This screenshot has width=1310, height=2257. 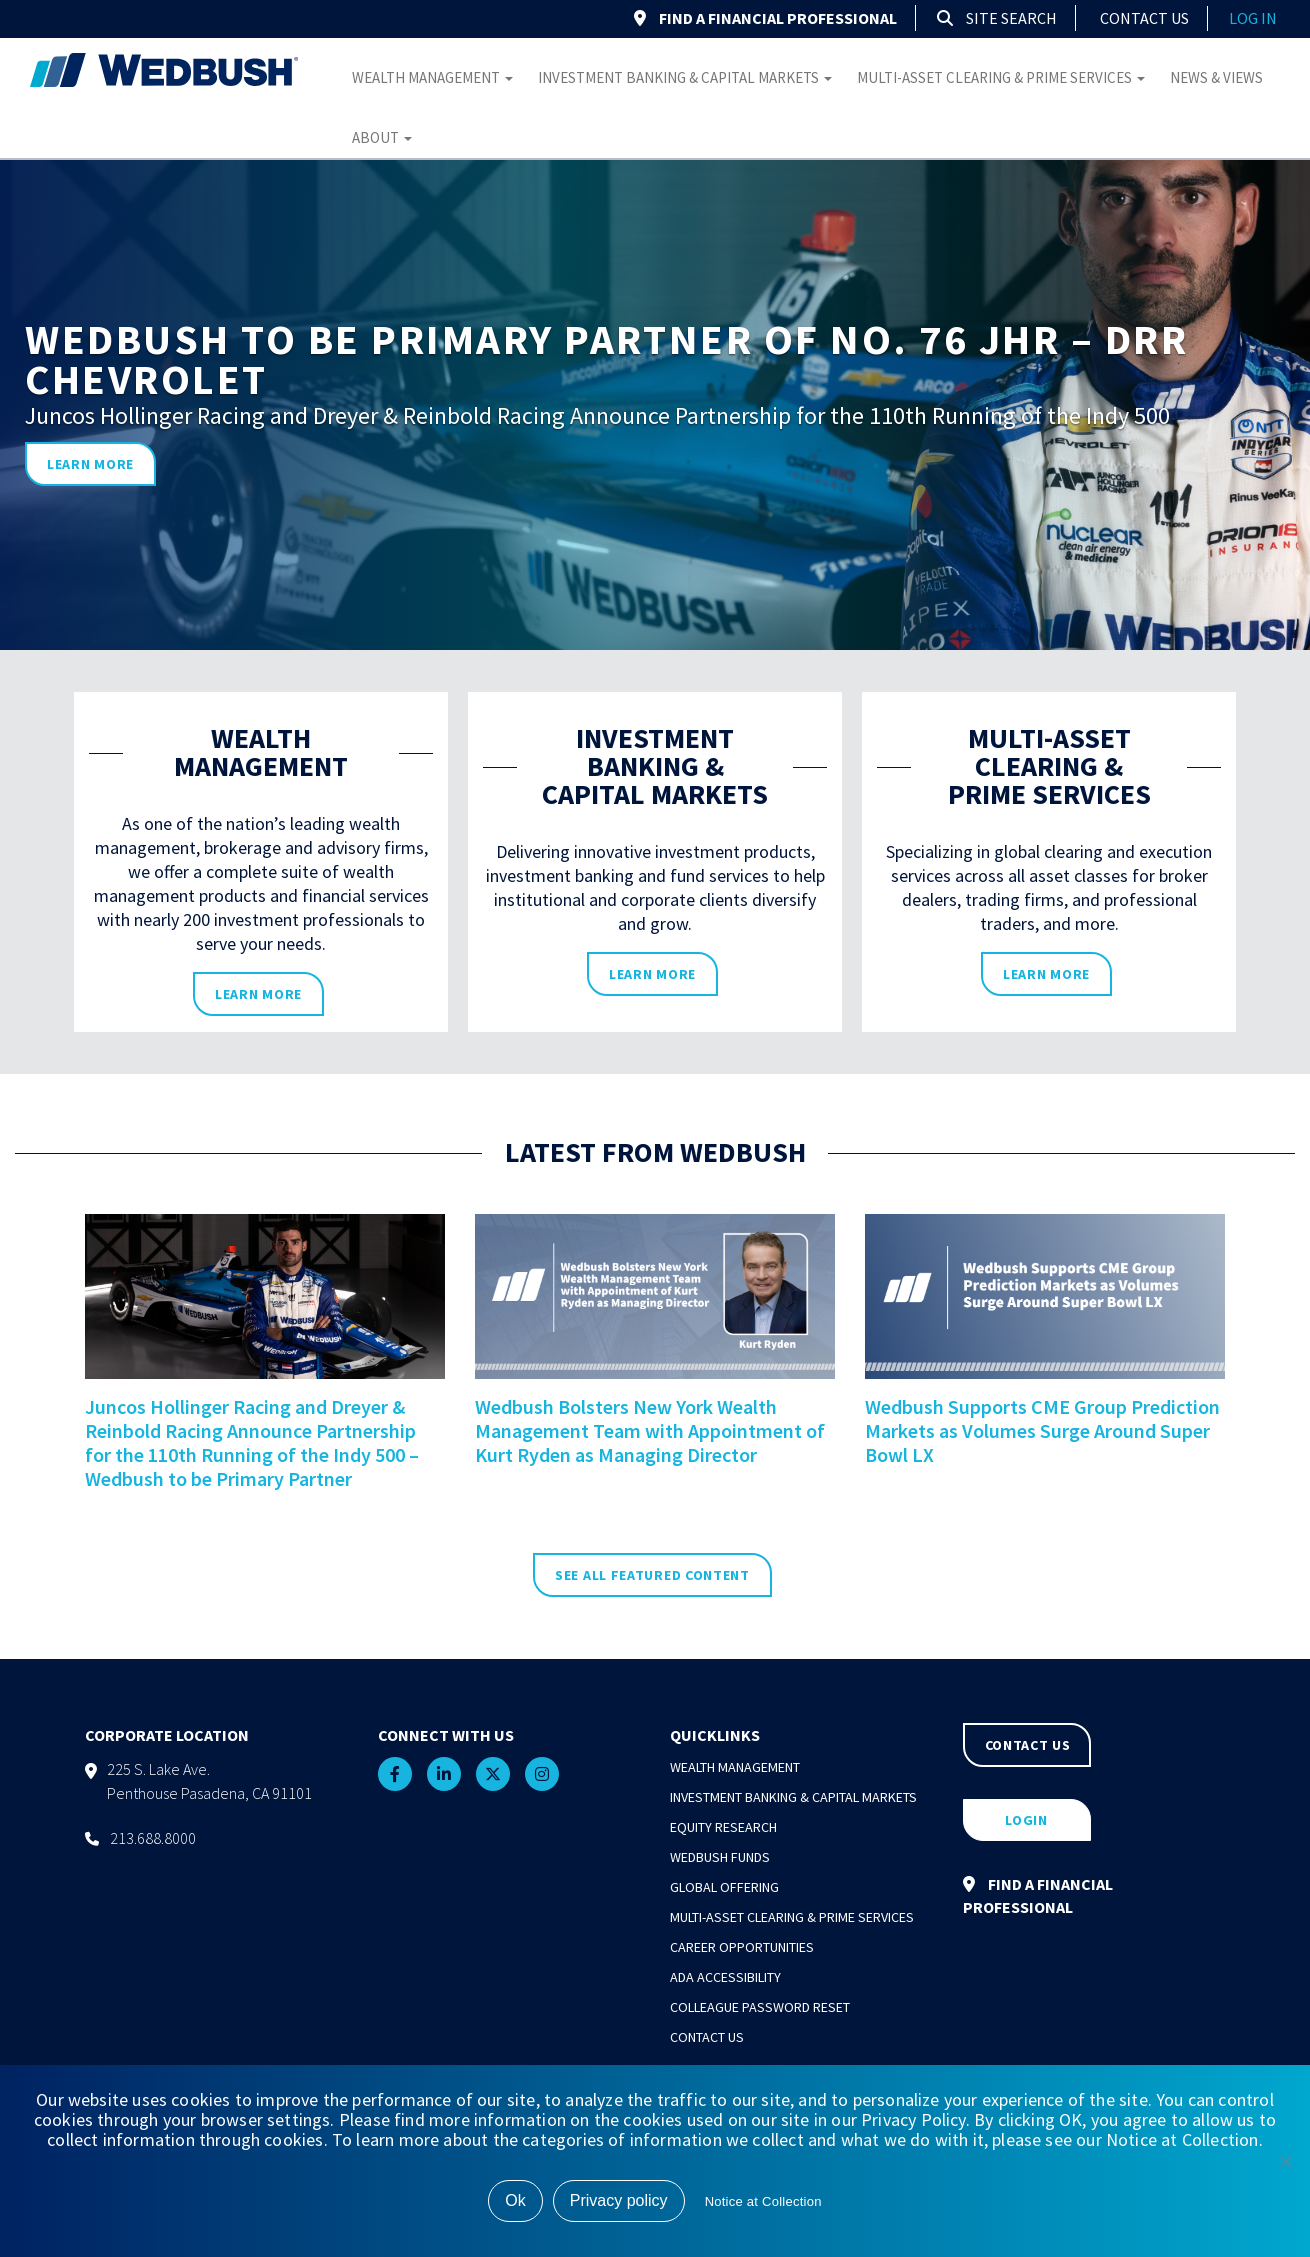 What do you see at coordinates (720, 1857) in the screenshot?
I see `Wedbush Funds` at bounding box center [720, 1857].